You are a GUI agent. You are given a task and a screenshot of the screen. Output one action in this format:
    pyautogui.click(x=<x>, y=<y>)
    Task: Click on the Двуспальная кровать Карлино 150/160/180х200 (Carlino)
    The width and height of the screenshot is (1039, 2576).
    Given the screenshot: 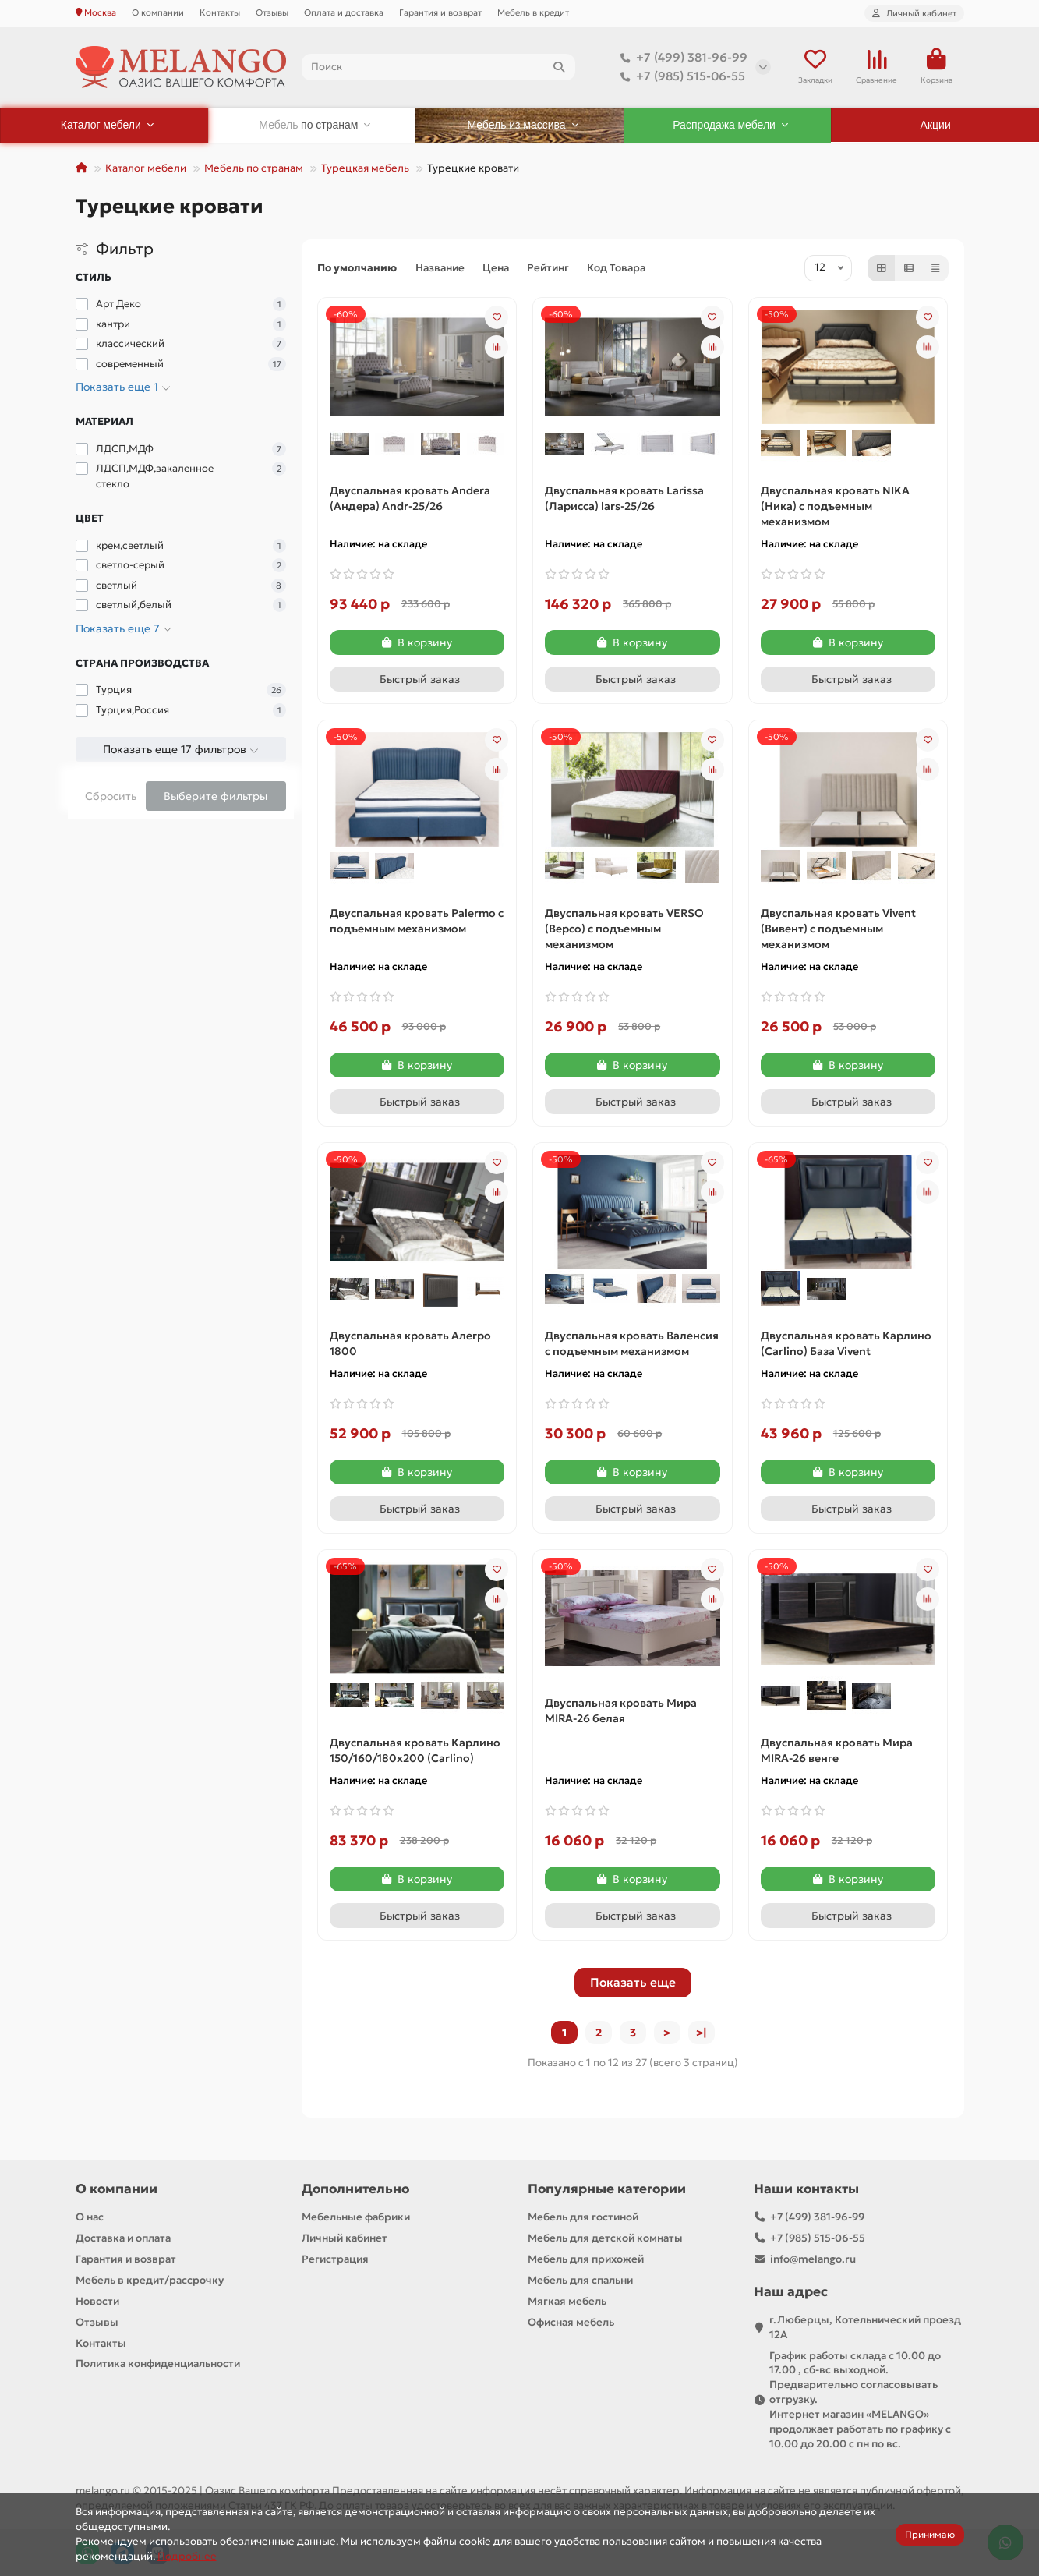 What is the action you would take?
    pyautogui.click(x=415, y=1750)
    